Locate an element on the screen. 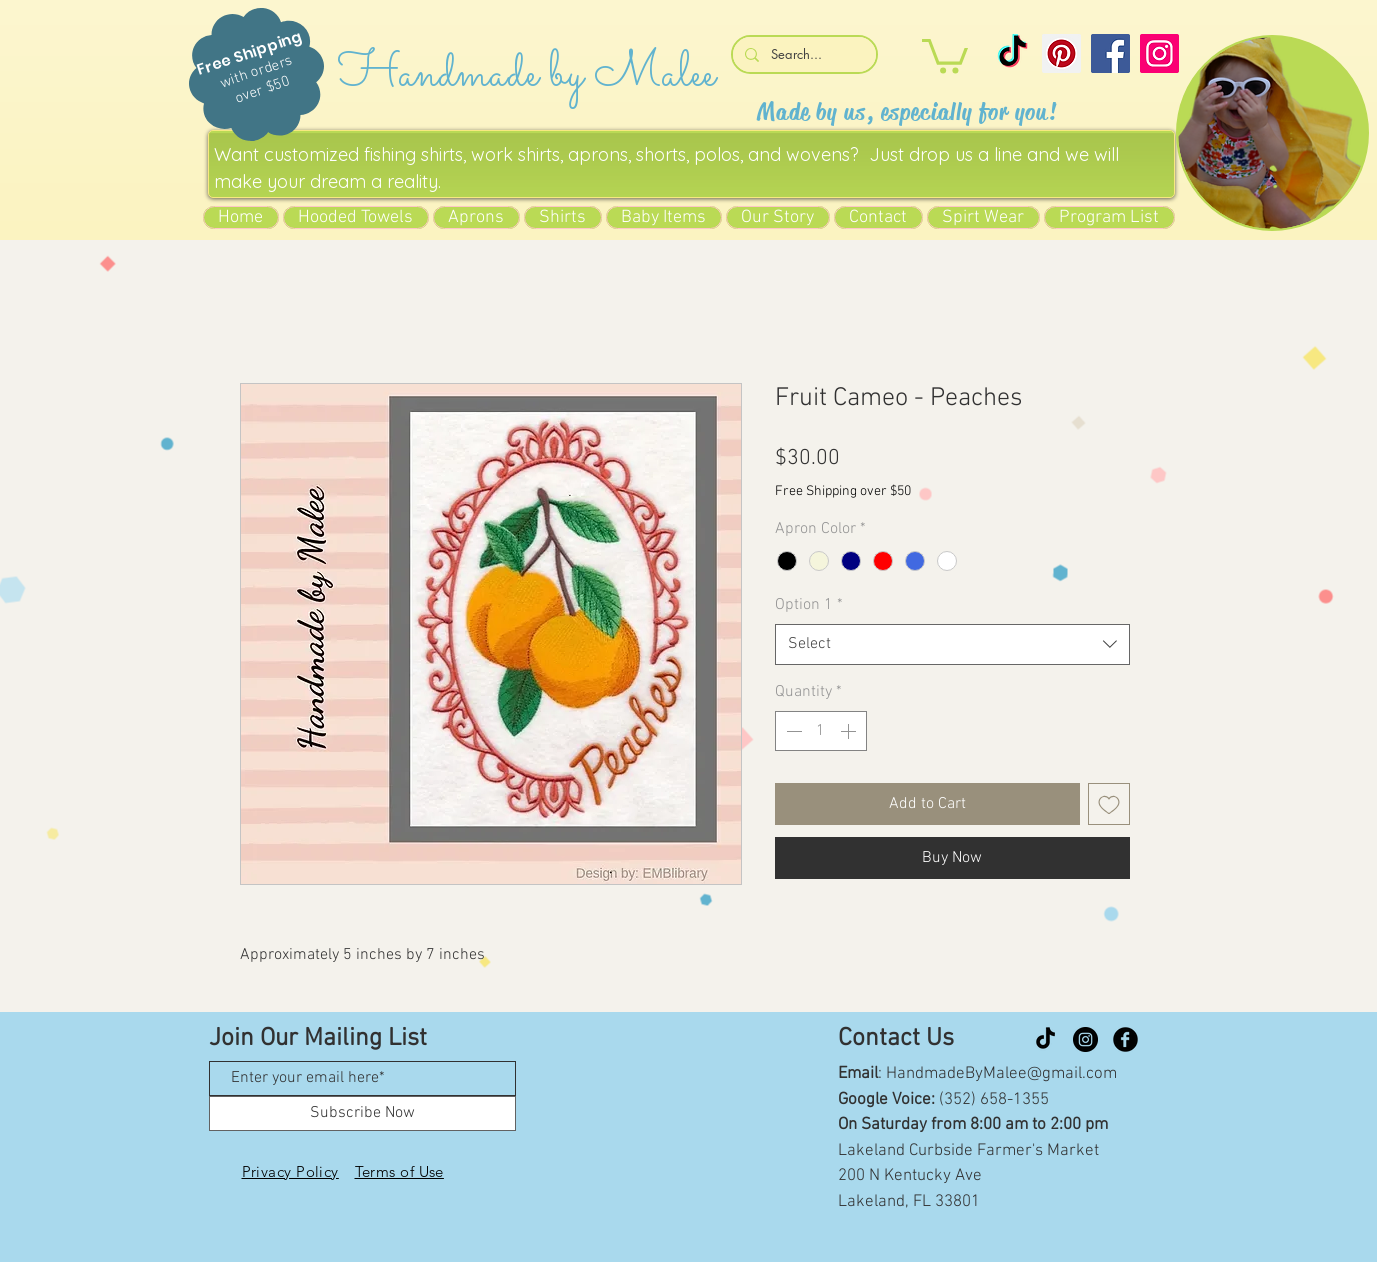 This screenshot has height=1262, width=1377. [button] is located at coordinates (945, 54).